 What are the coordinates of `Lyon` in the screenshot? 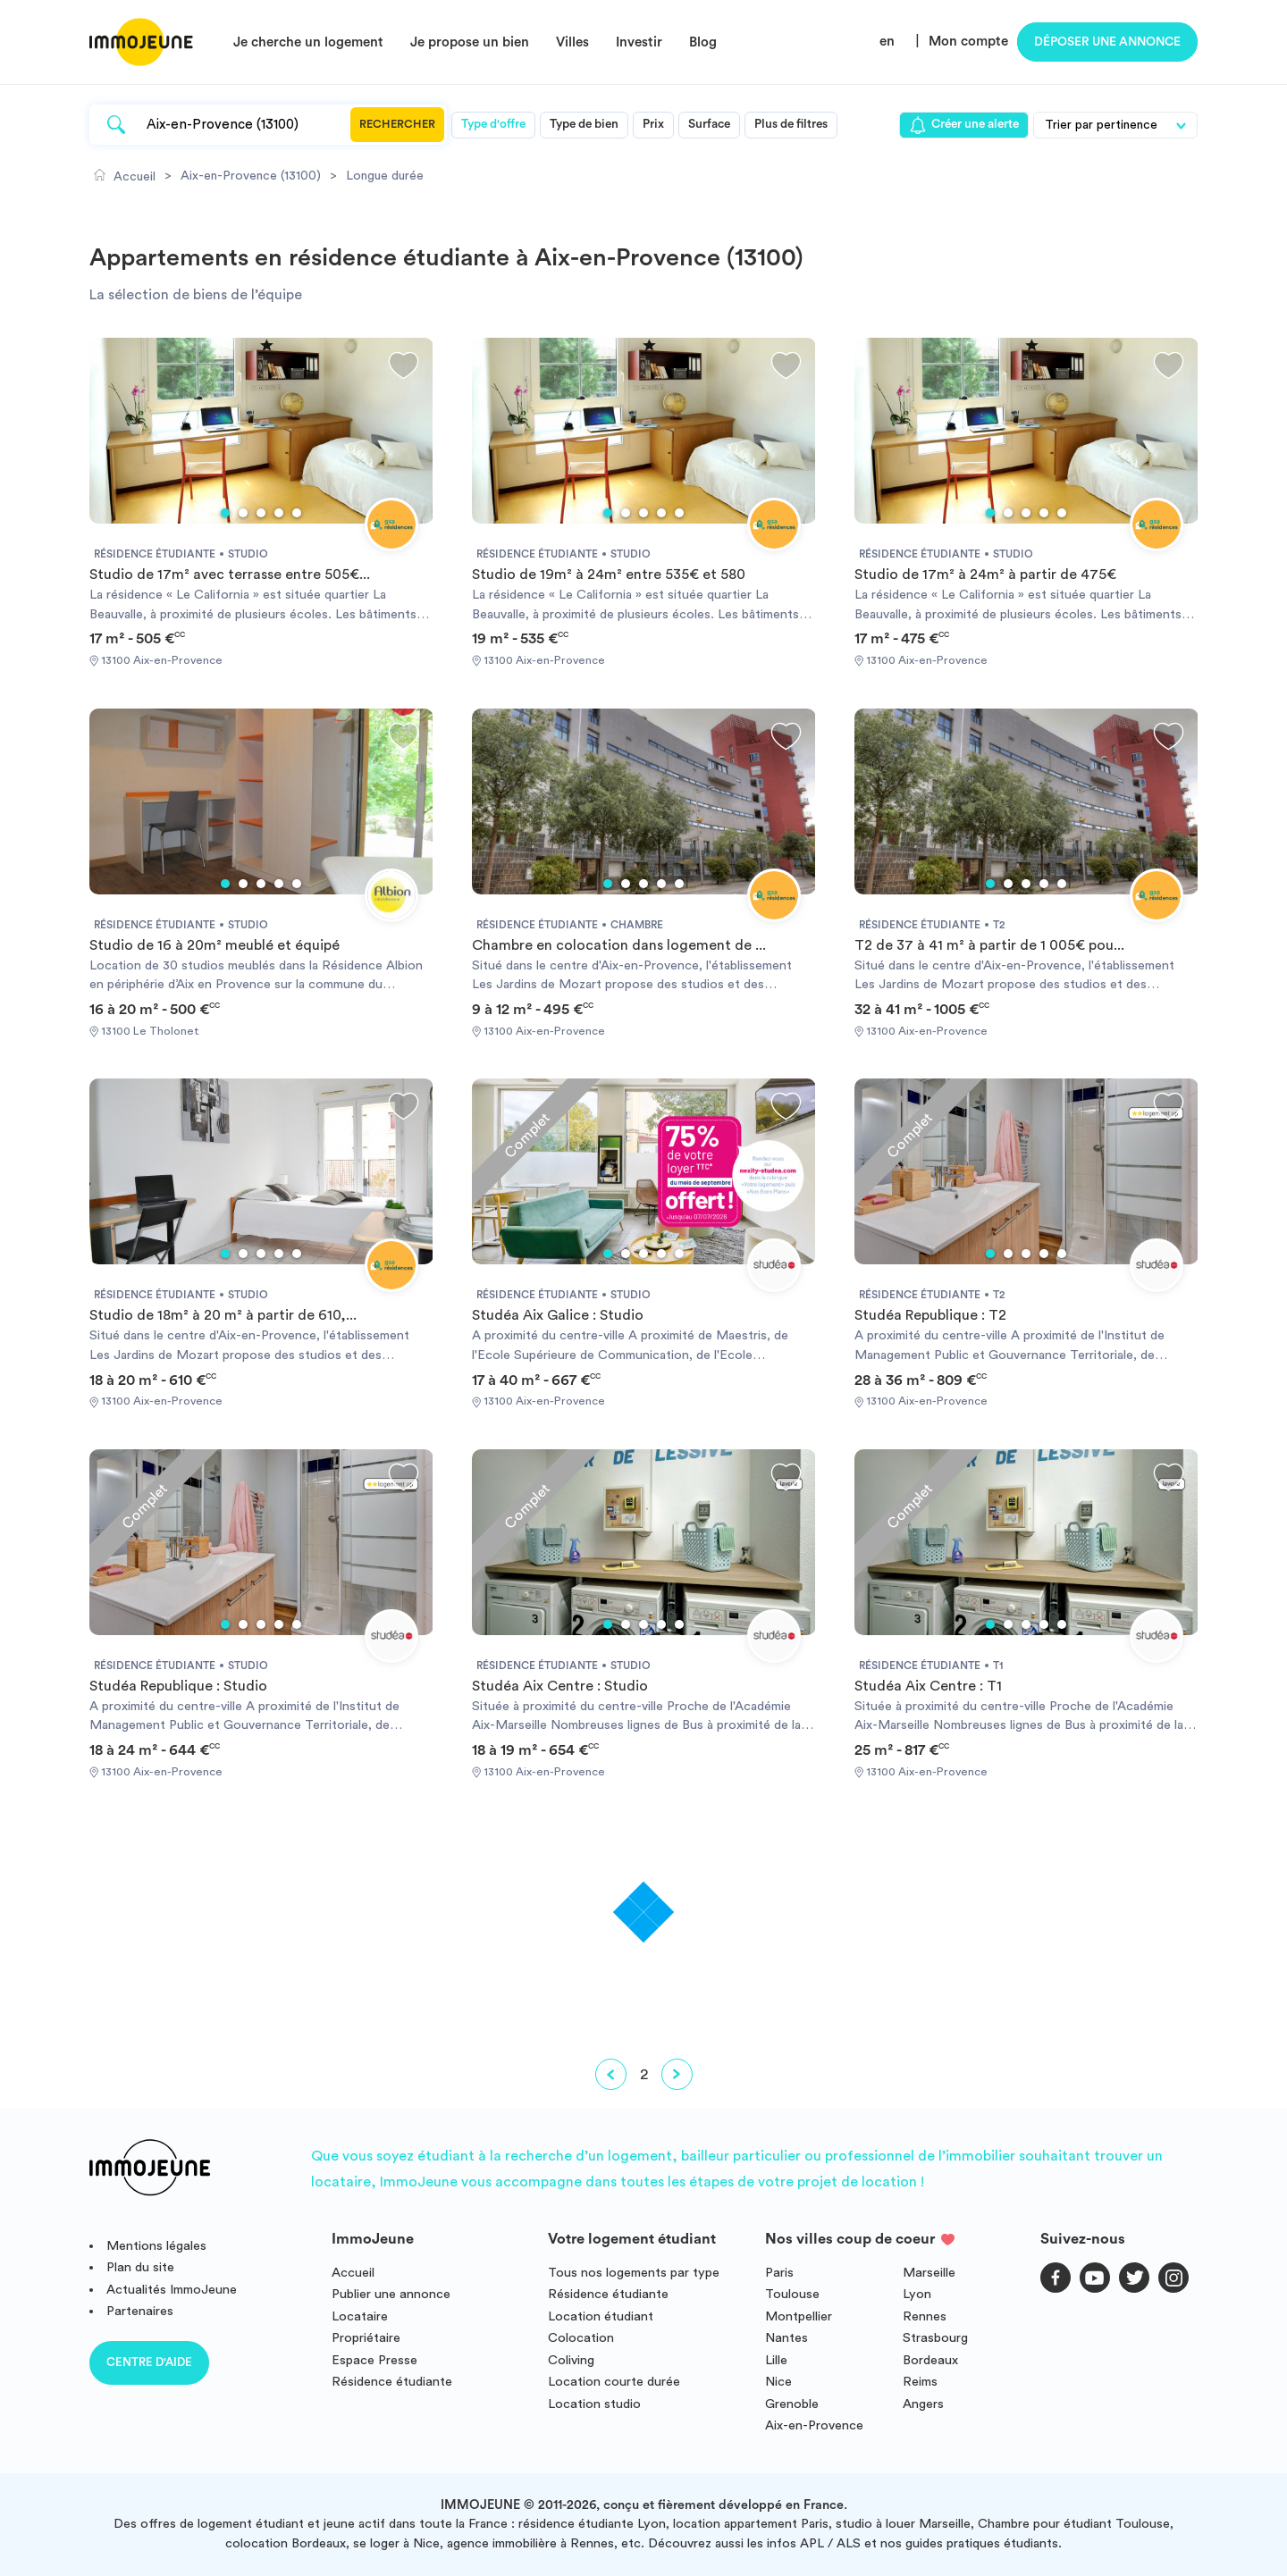 It's located at (917, 2294).